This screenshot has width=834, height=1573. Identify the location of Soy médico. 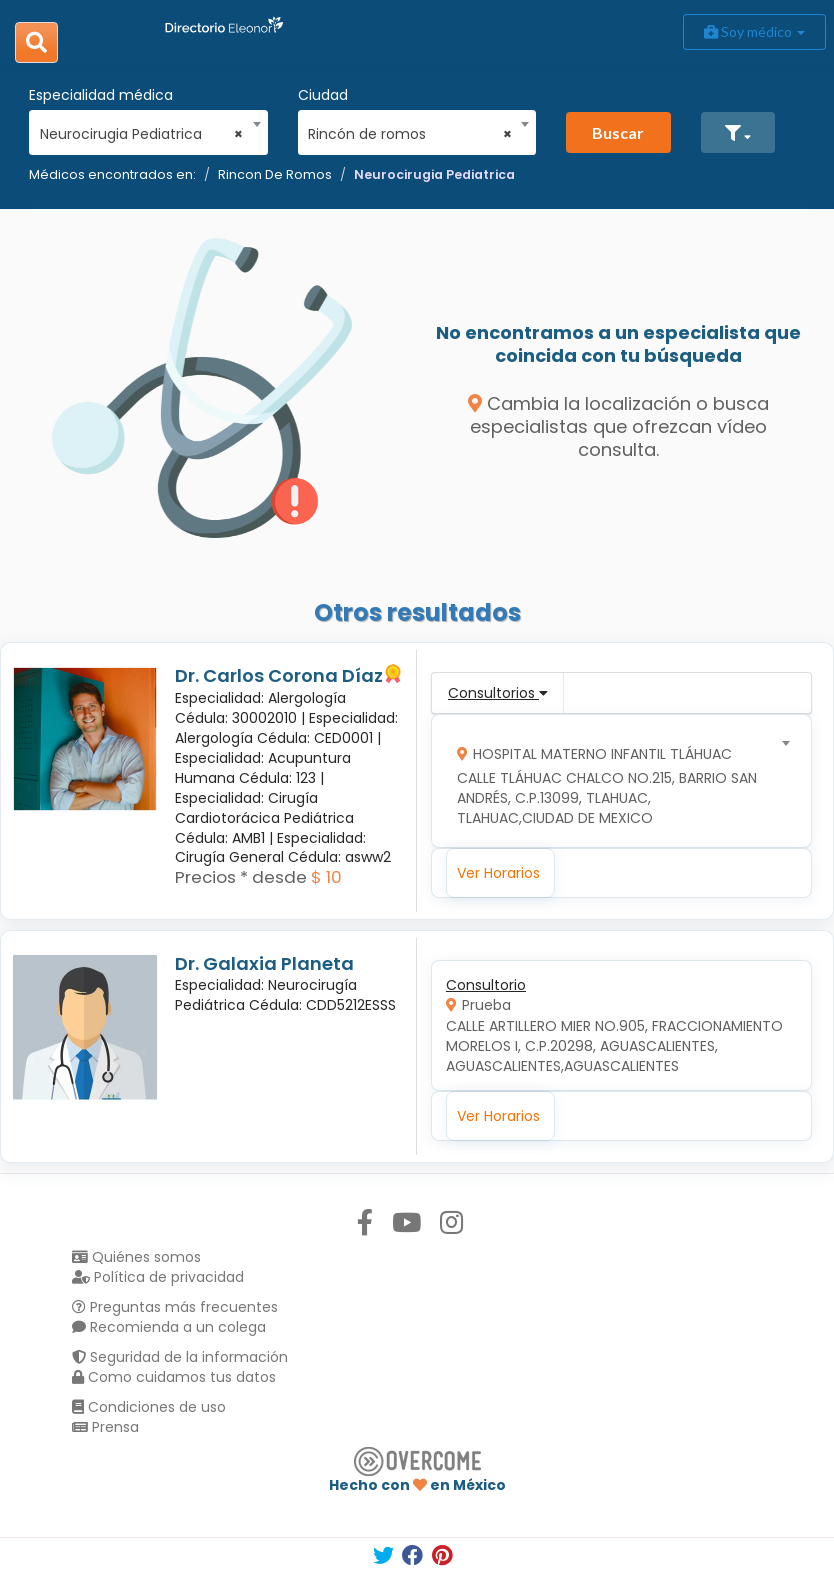
(754, 31).